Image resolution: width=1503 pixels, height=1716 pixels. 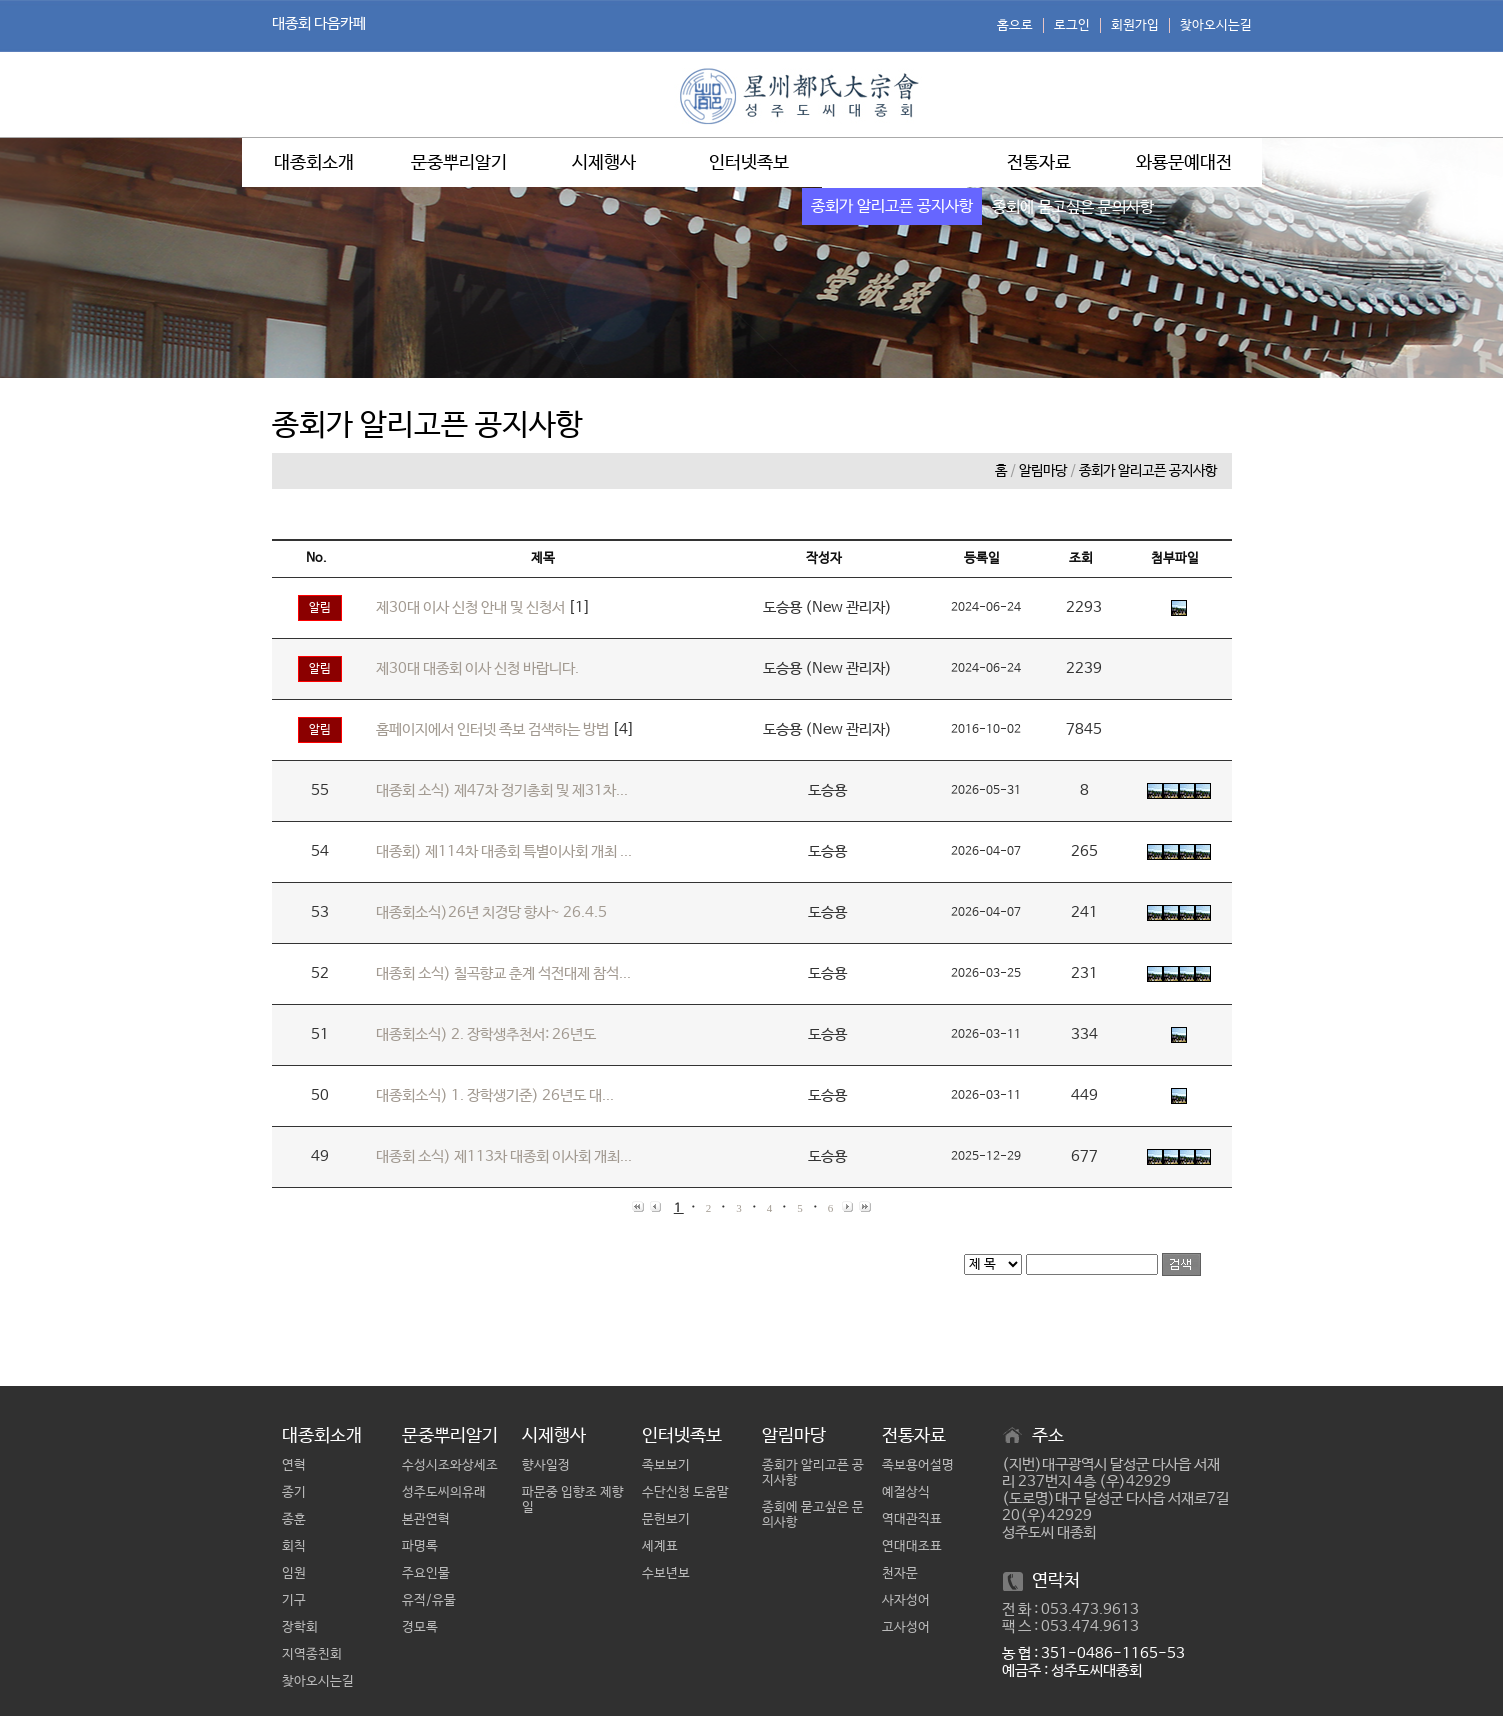 I want to click on 알림마당, so click(x=894, y=163).